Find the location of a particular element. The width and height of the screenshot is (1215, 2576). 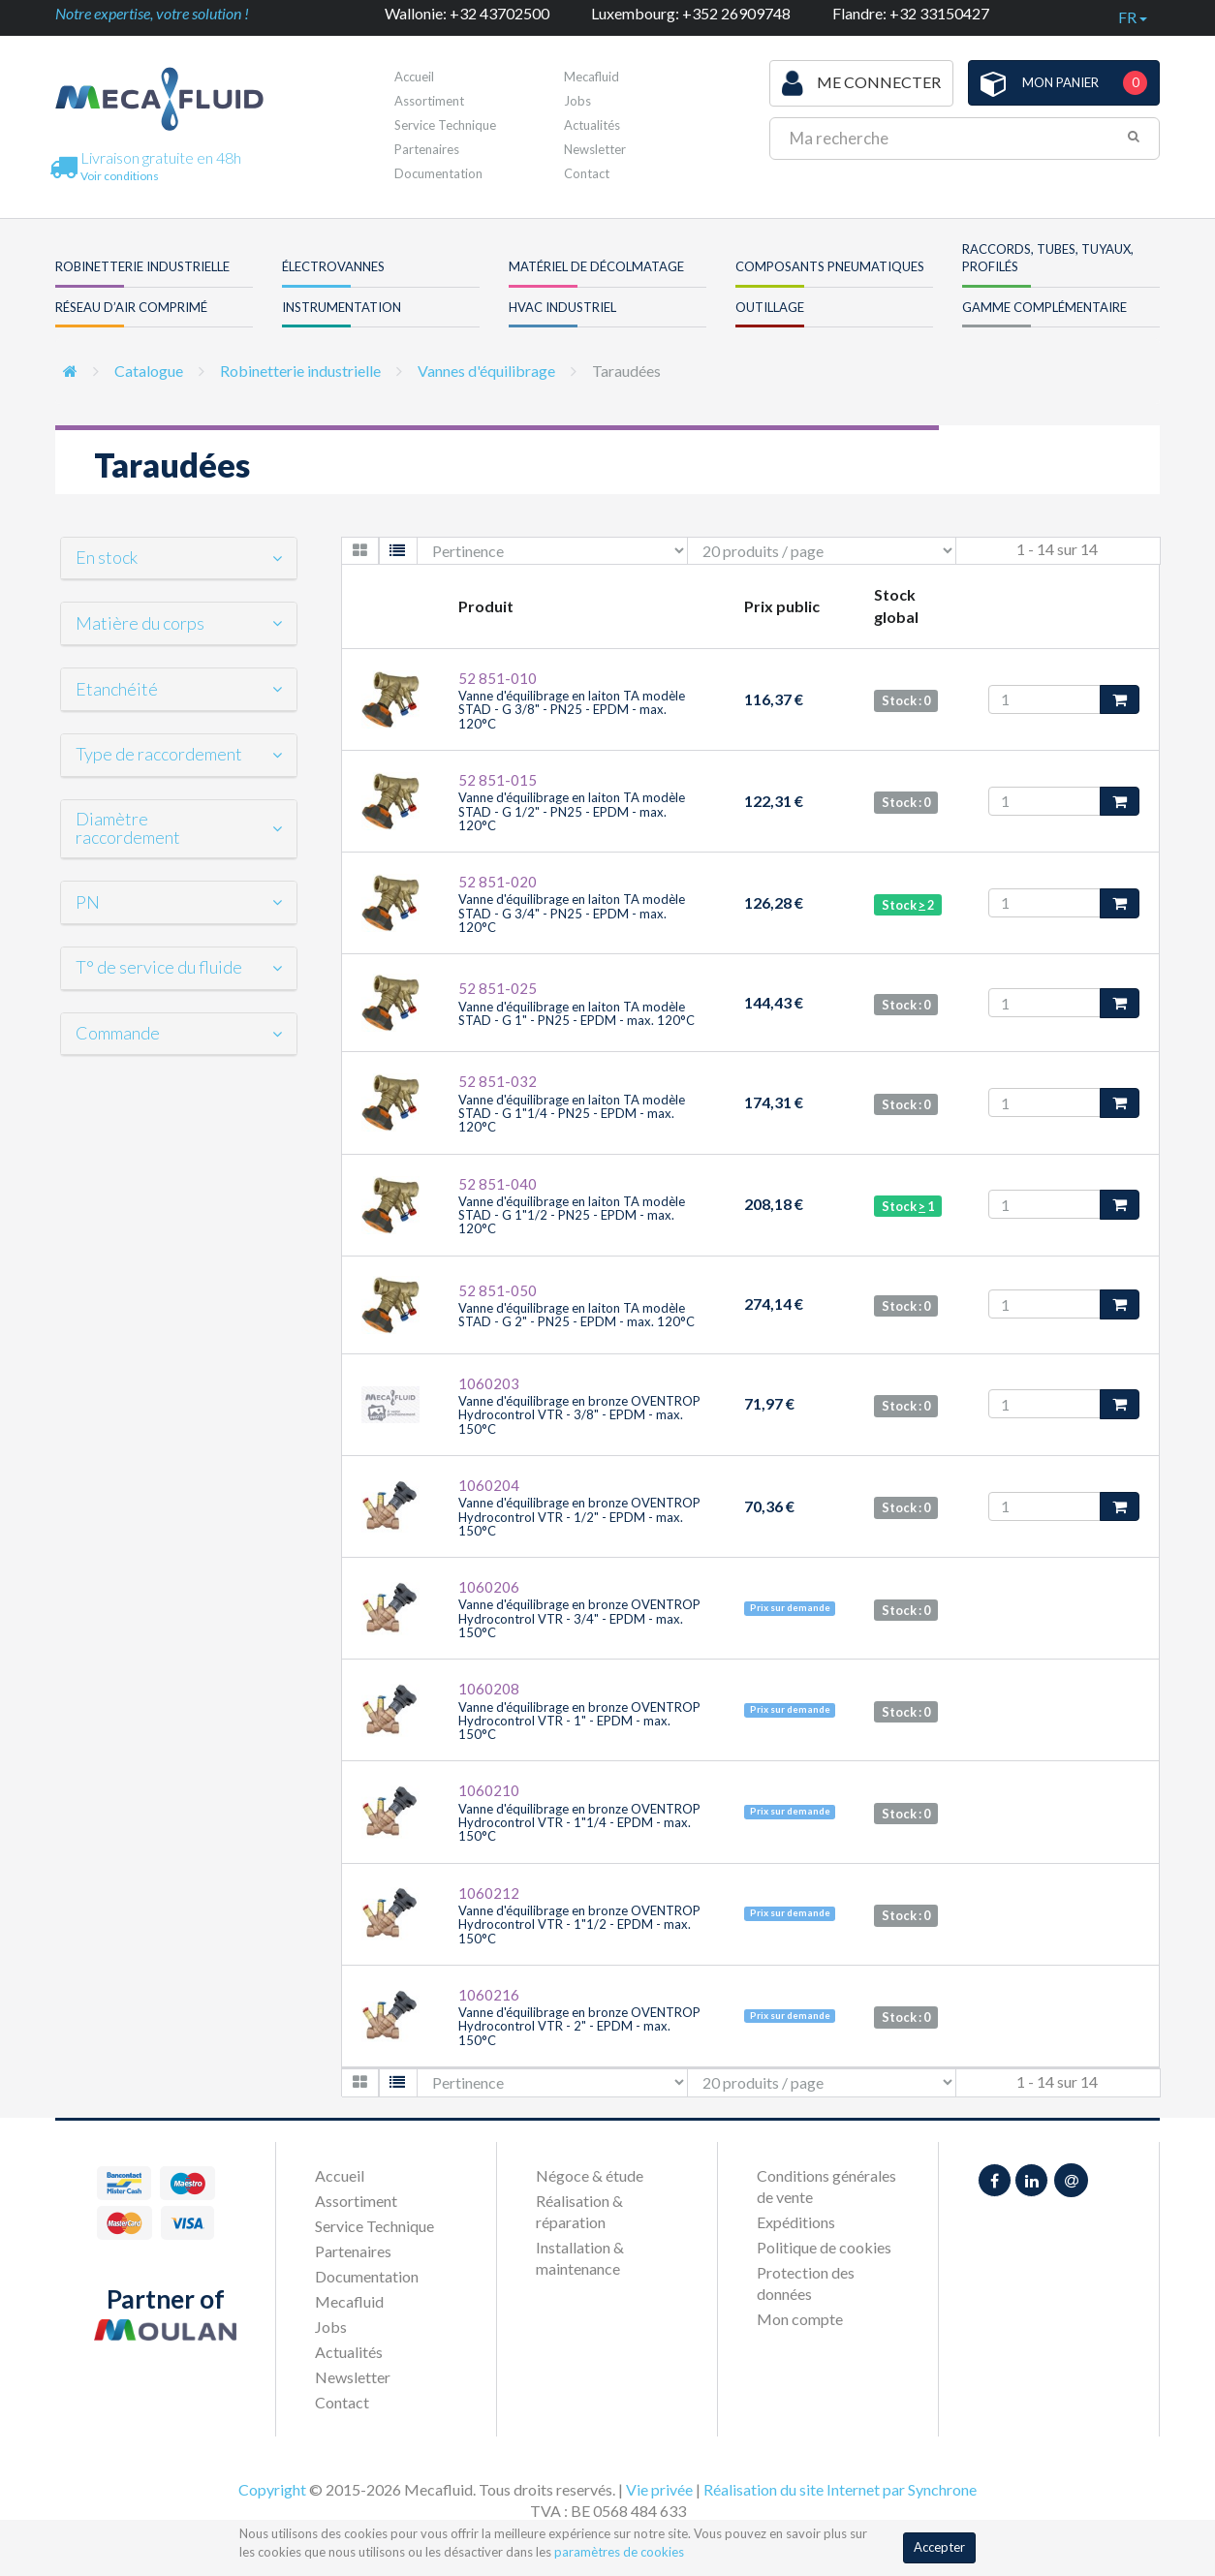

Copyright is located at coordinates (272, 2489).